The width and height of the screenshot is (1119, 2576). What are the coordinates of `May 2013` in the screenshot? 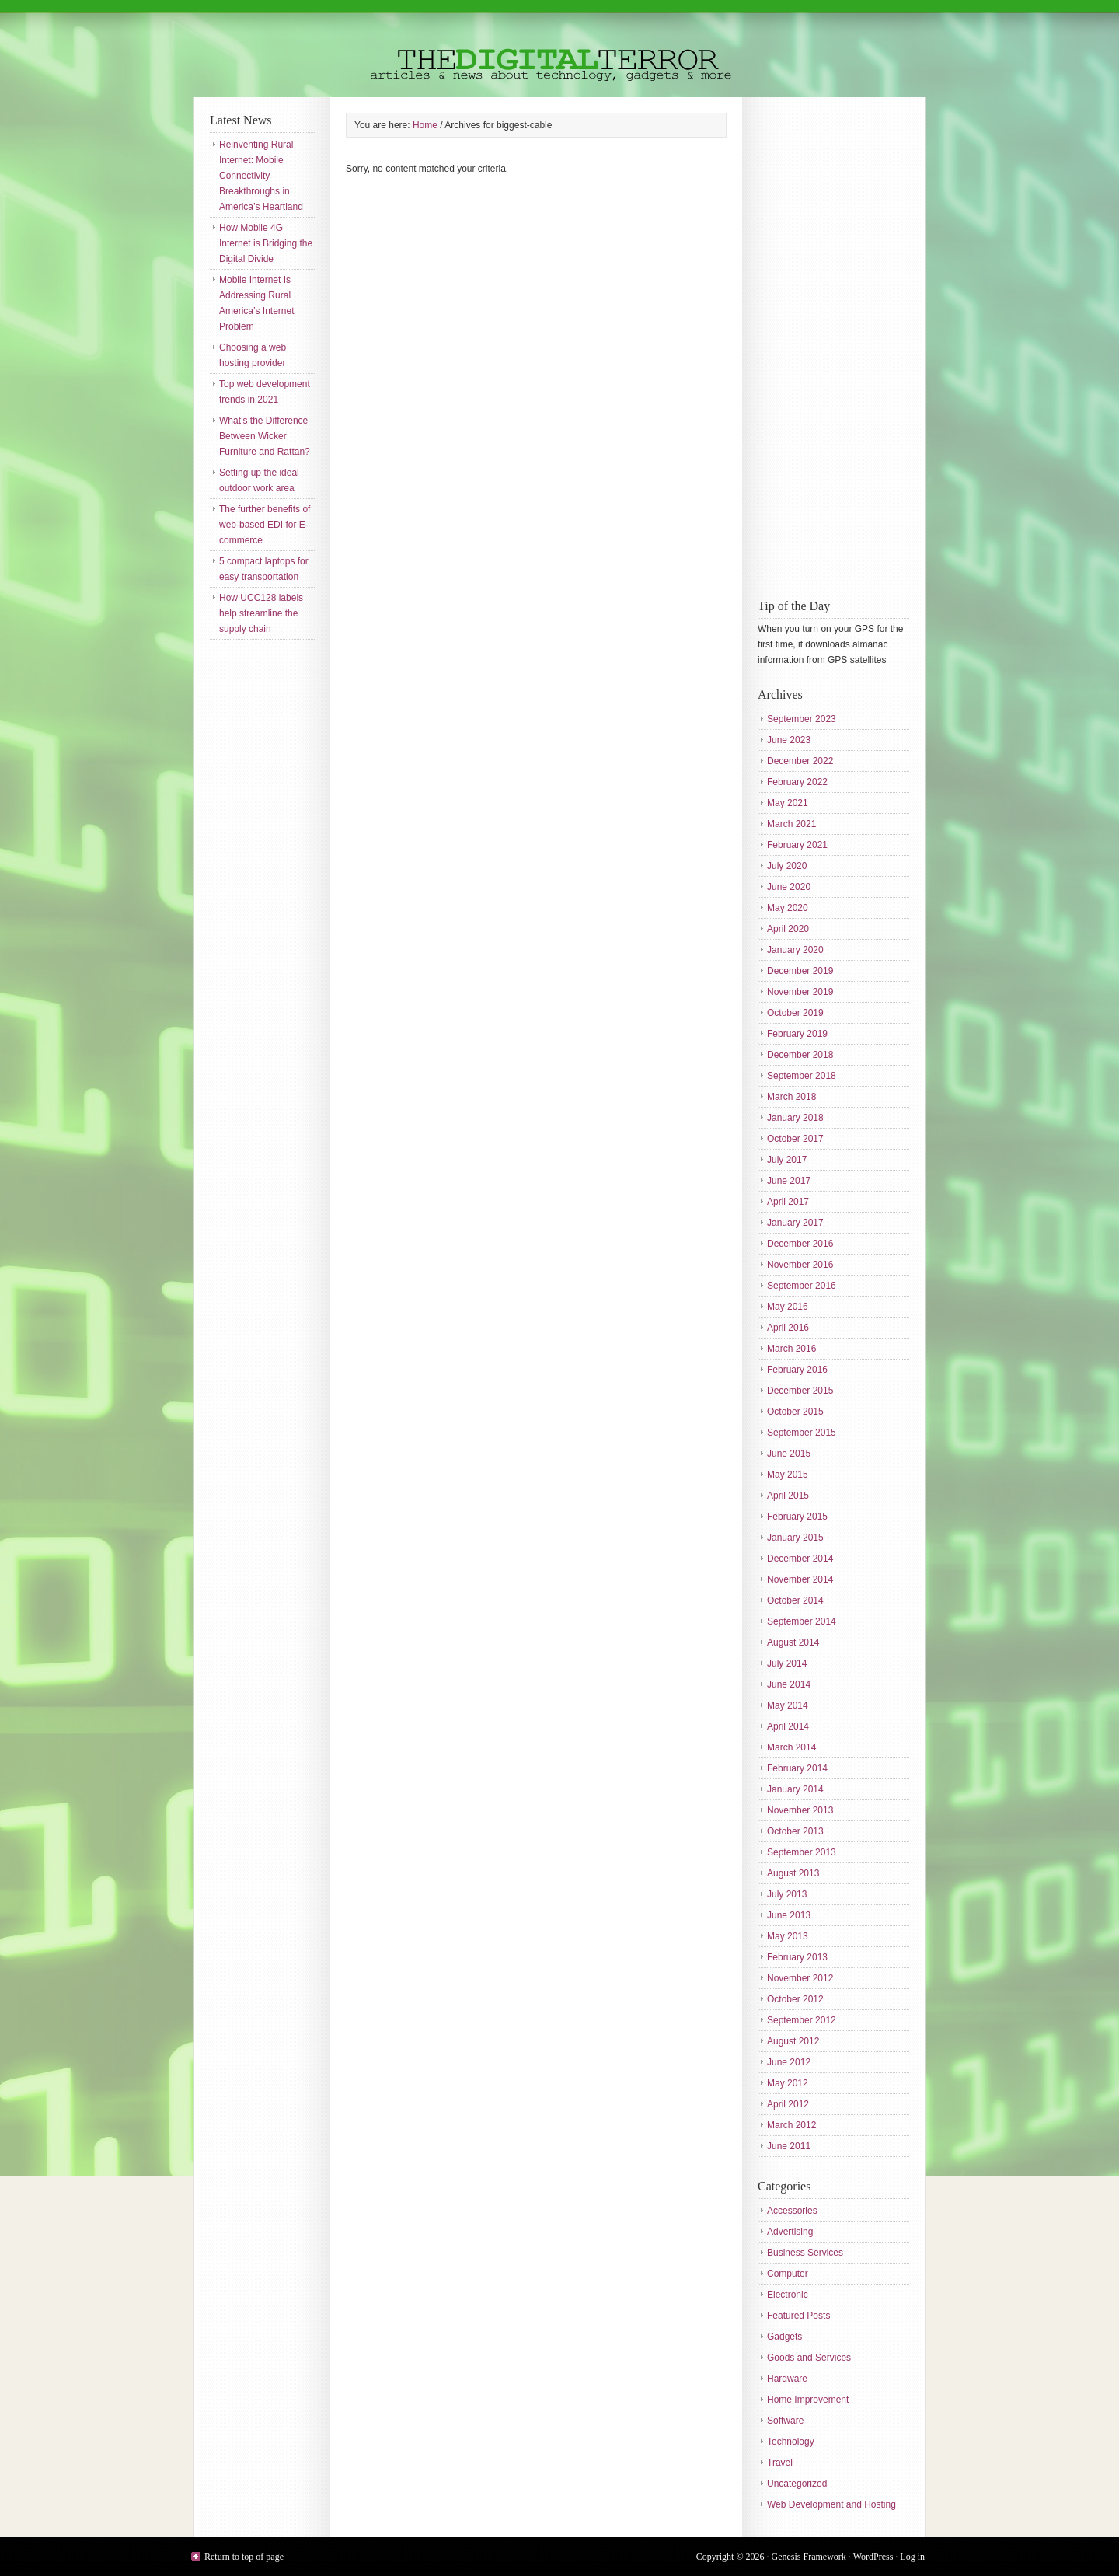 It's located at (787, 1936).